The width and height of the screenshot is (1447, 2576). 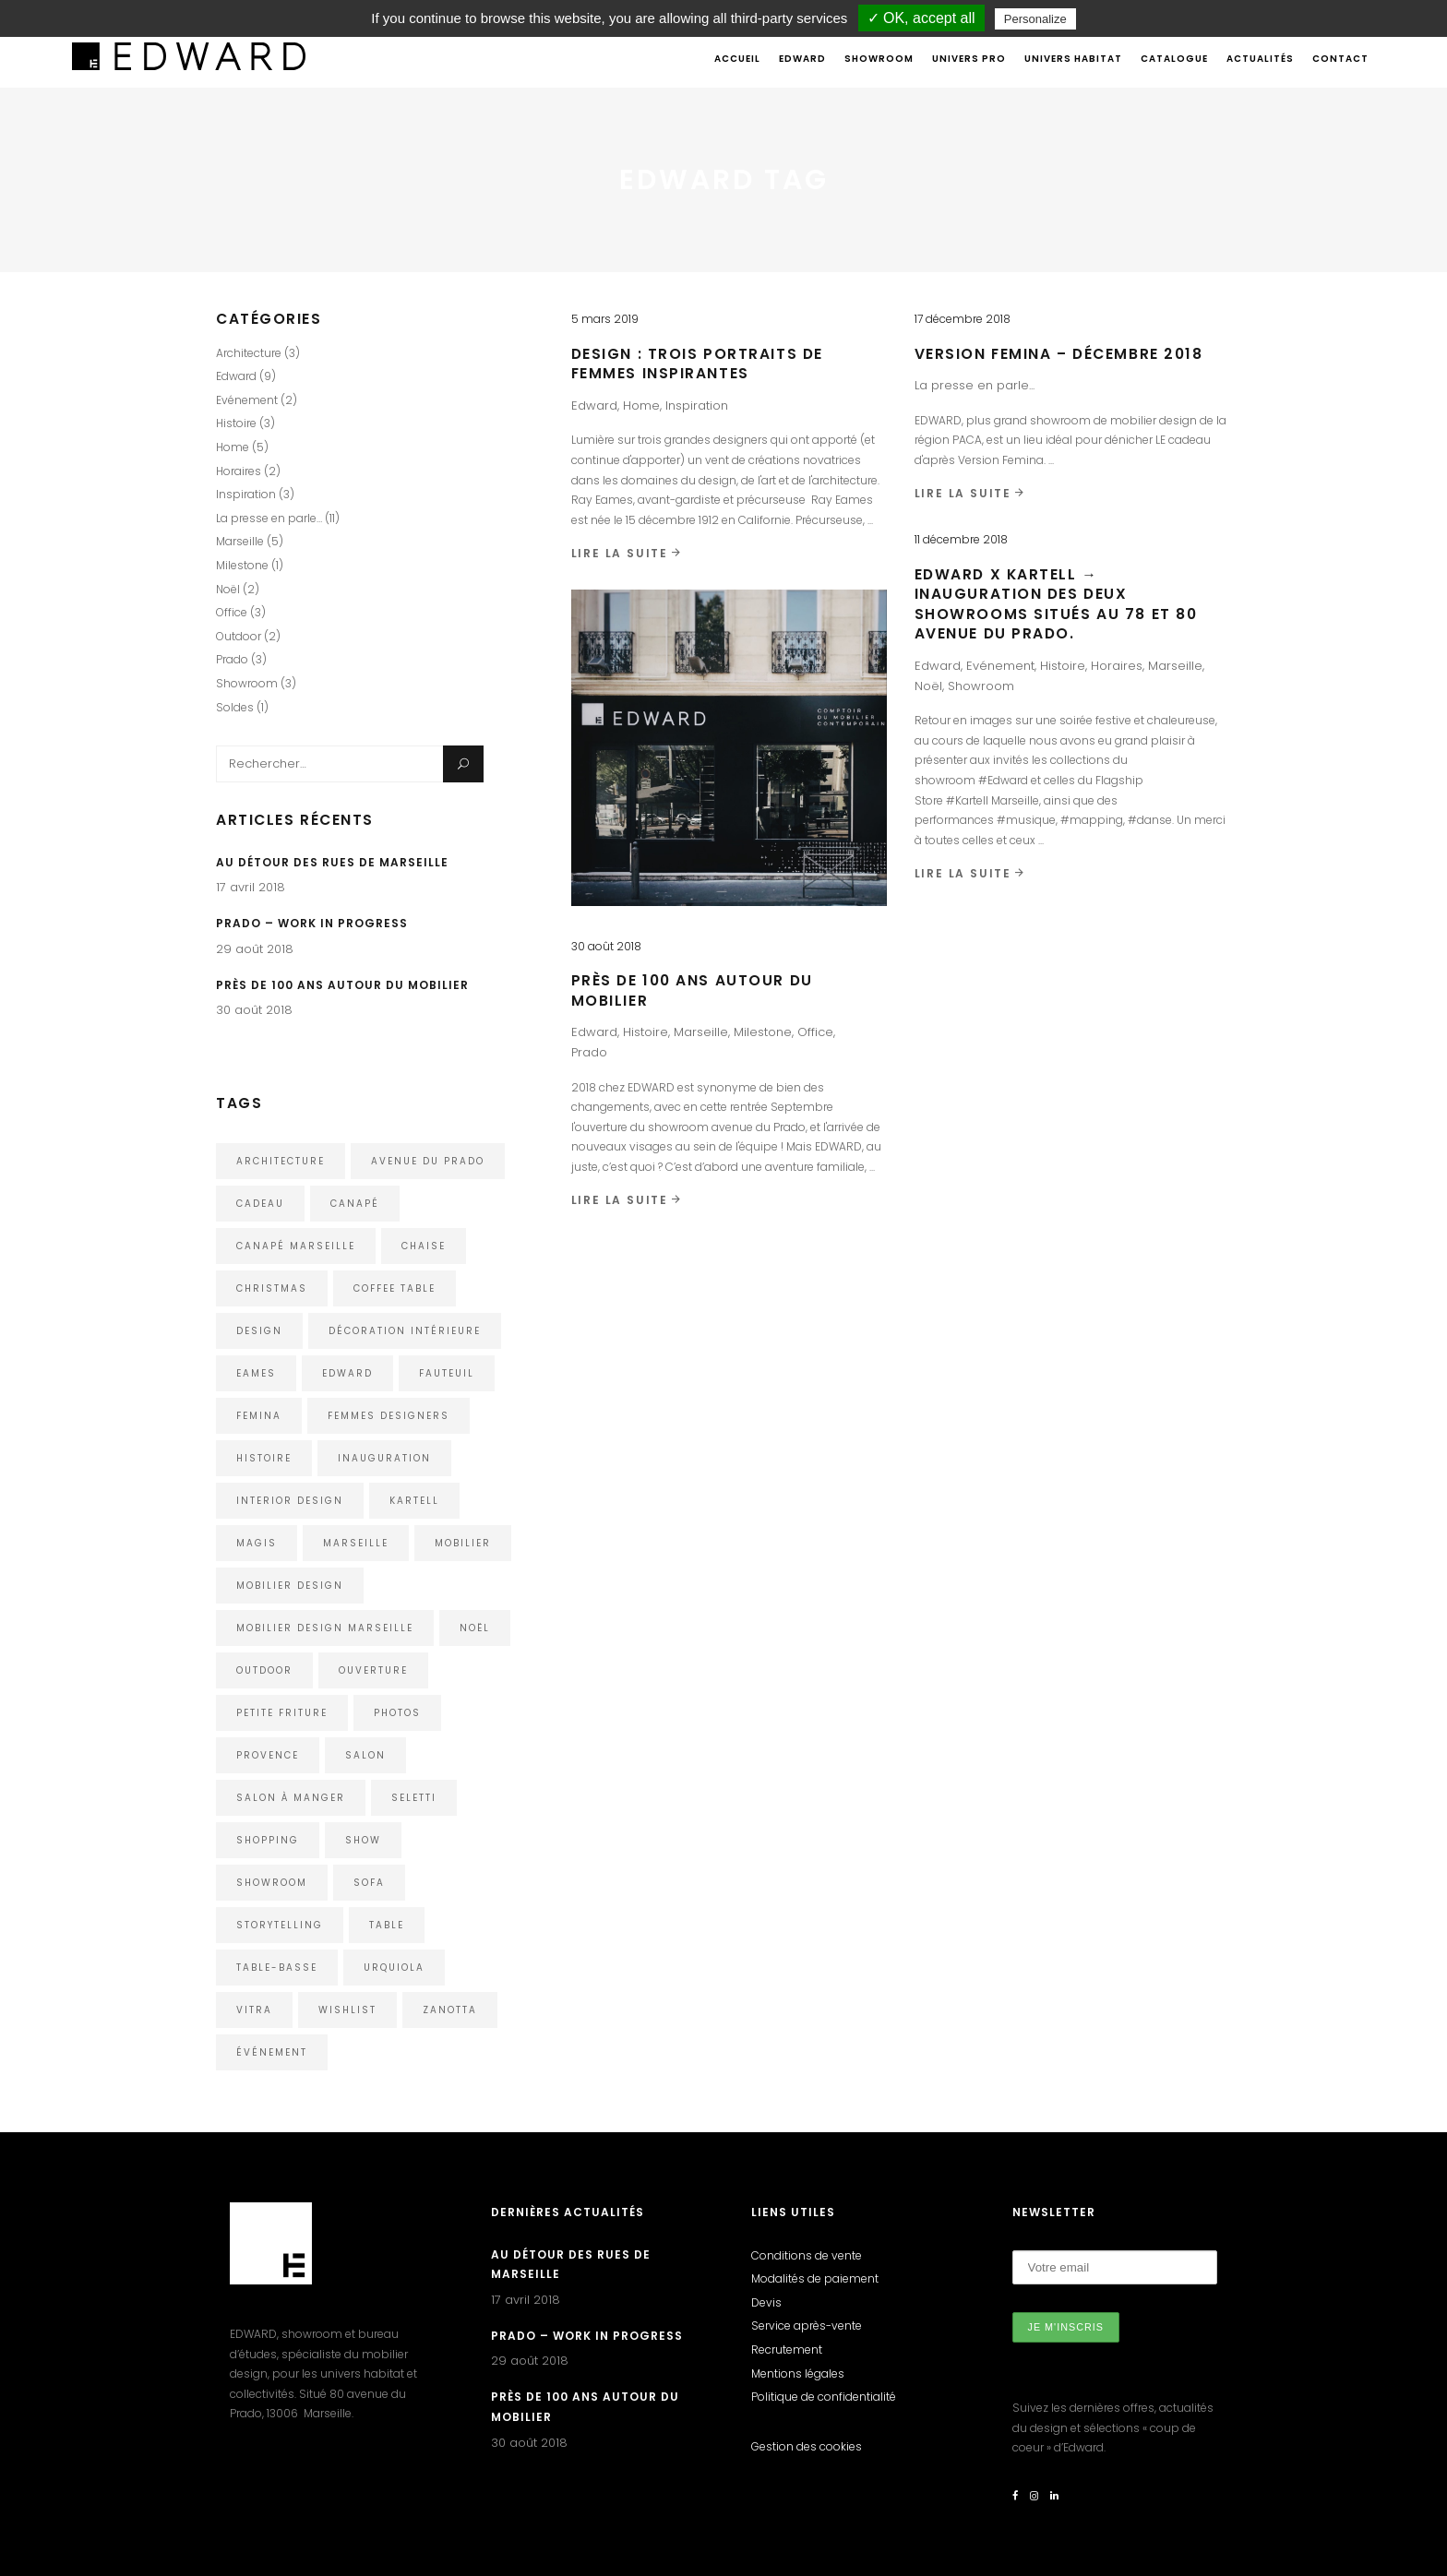 What do you see at coordinates (235, 707) in the screenshot?
I see `Soldes` at bounding box center [235, 707].